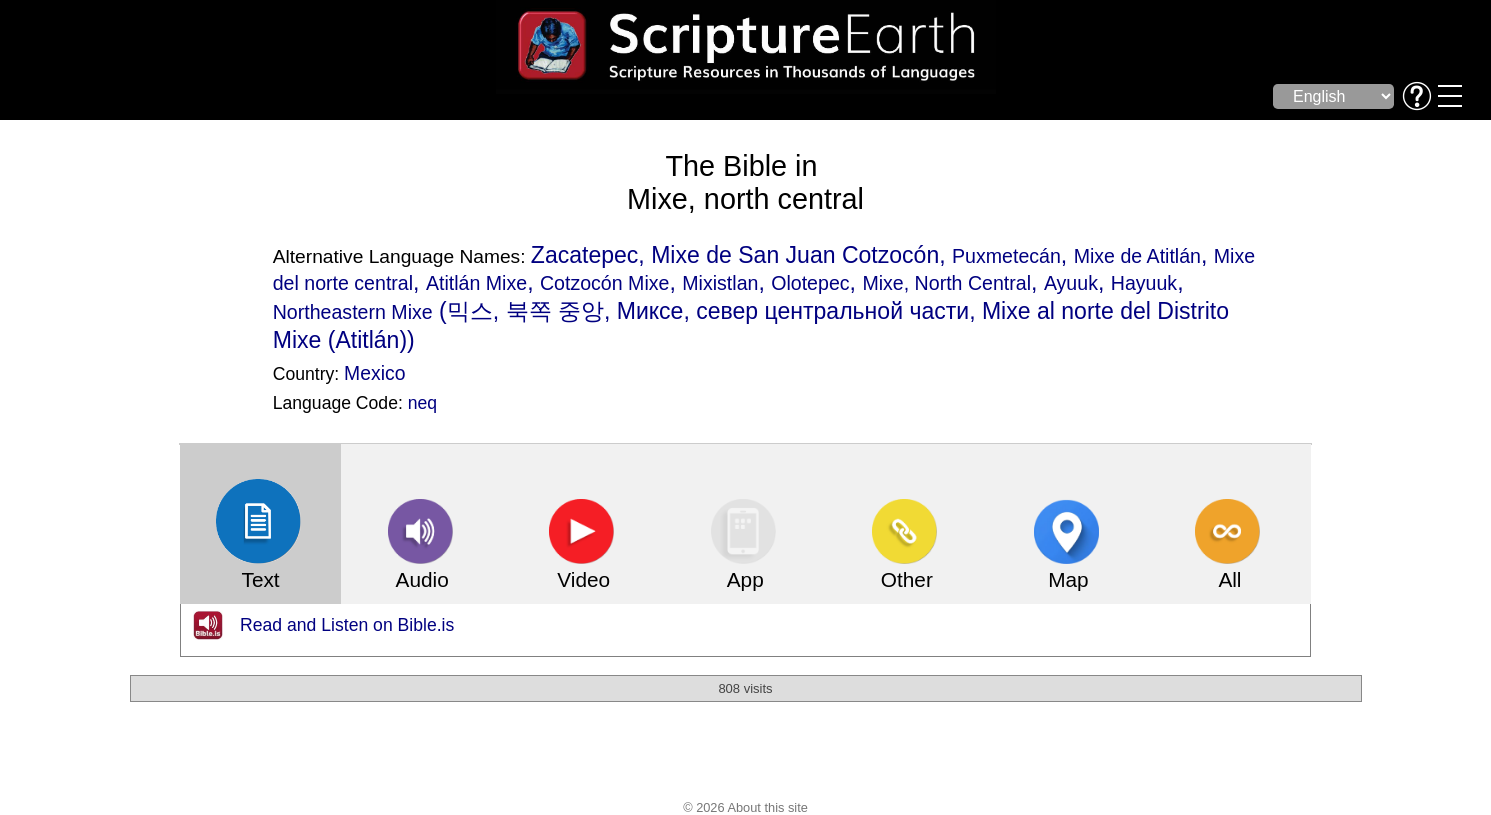 The width and height of the screenshot is (1491, 815). Describe the element at coordinates (347, 625) in the screenshot. I see `Read and Listen on Bible.is` at that location.